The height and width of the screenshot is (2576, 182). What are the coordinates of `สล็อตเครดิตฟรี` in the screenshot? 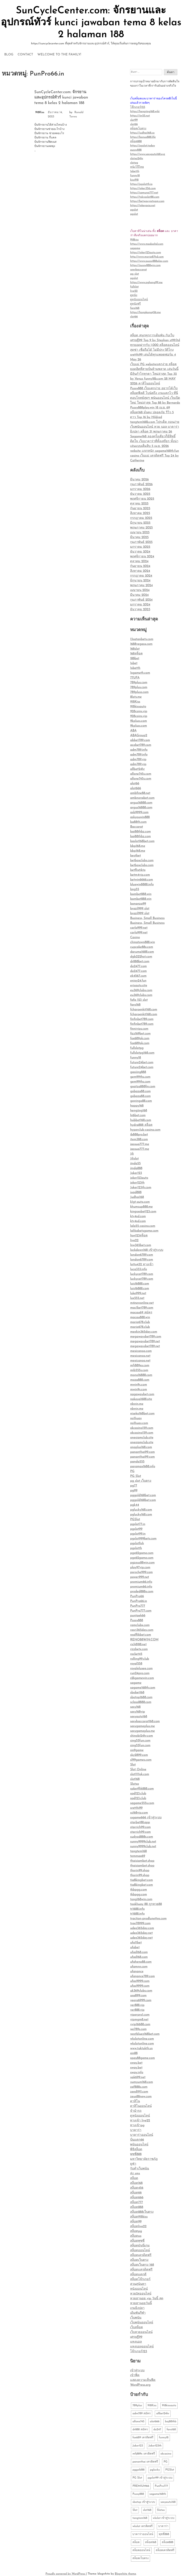 It's located at (140, 2255).